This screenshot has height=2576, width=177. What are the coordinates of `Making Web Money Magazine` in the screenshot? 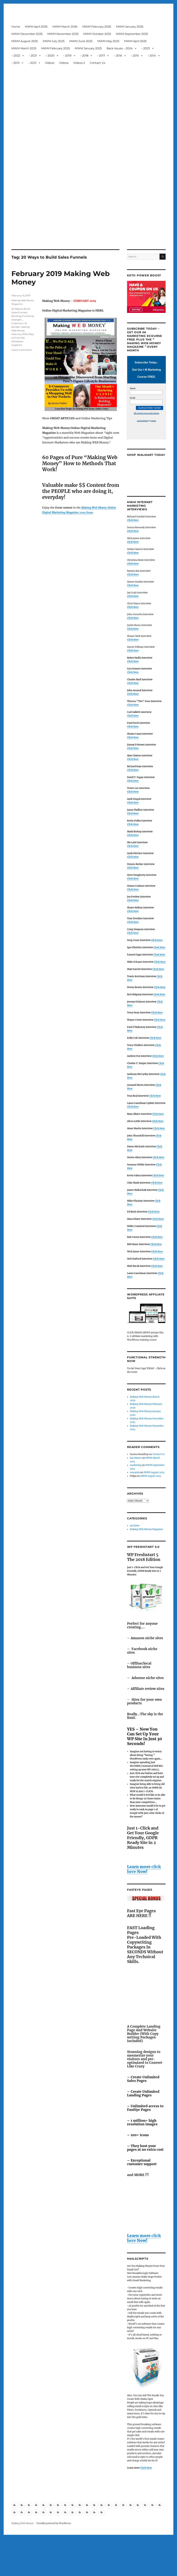 It's located at (146, 1529).